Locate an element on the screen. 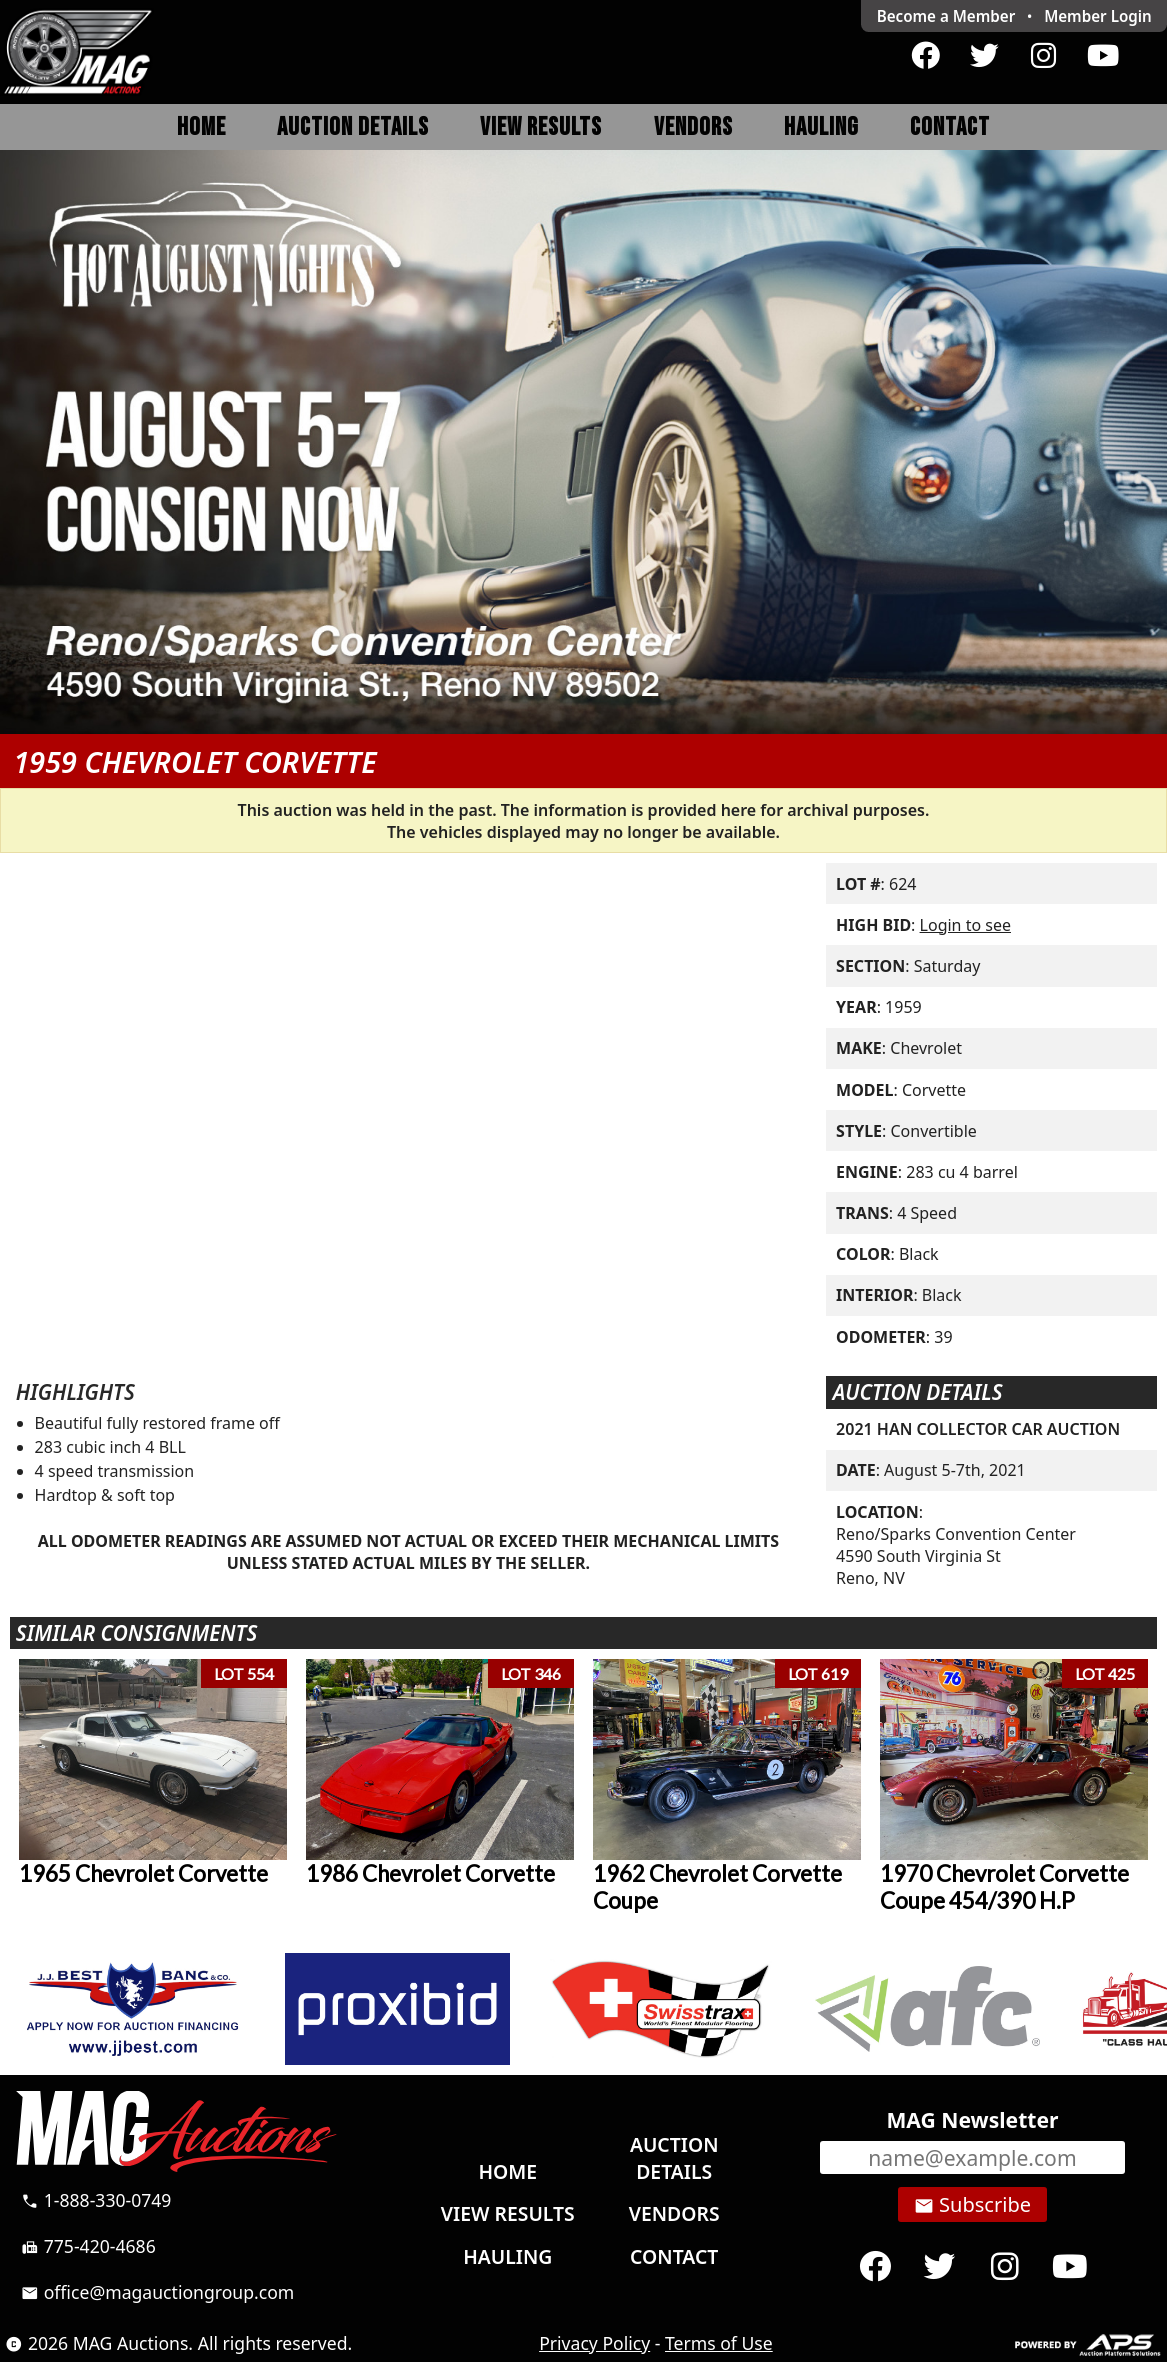  Contact is located at coordinates (950, 127).